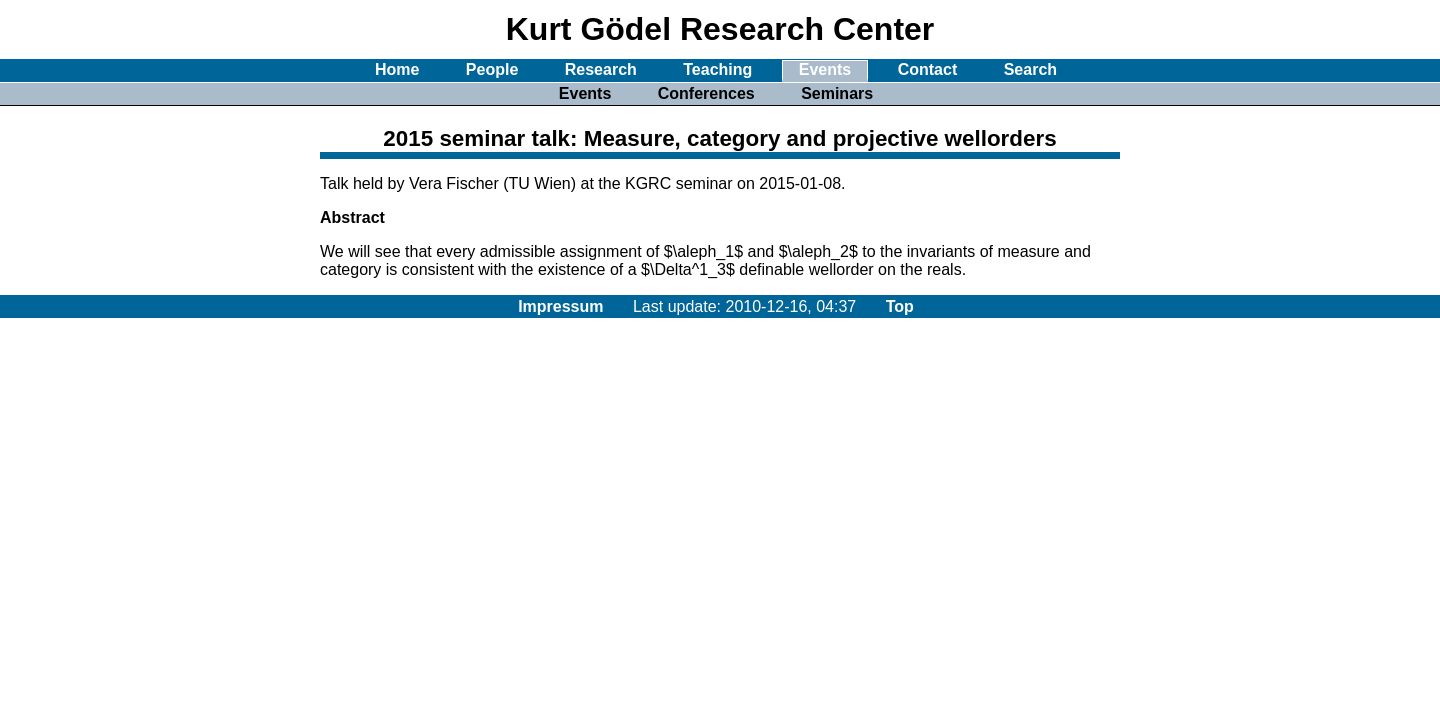 The width and height of the screenshot is (1440, 720). What do you see at coordinates (1030, 69) in the screenshot?
I see `Search` at bounding box center [1030, 69].